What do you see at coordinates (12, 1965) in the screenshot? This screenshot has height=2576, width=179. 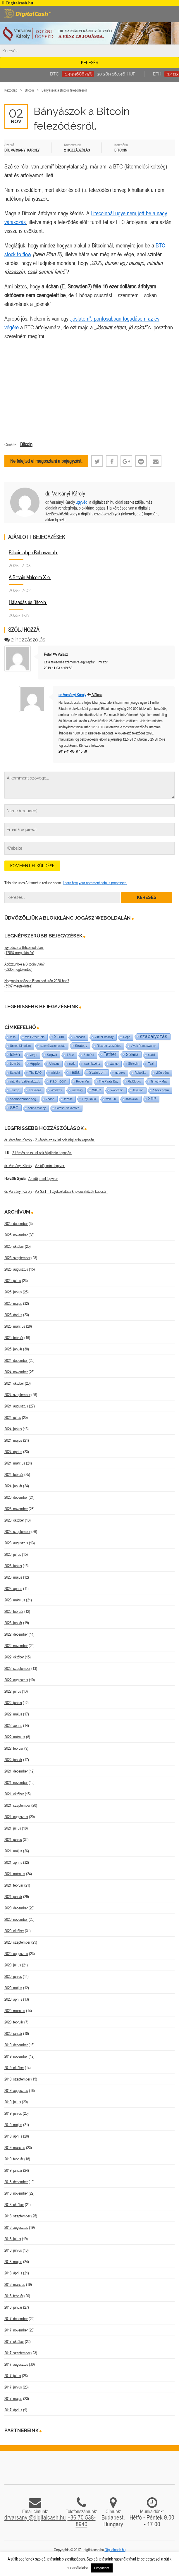 I see `2020. július` at bounding box center [12, 1965].